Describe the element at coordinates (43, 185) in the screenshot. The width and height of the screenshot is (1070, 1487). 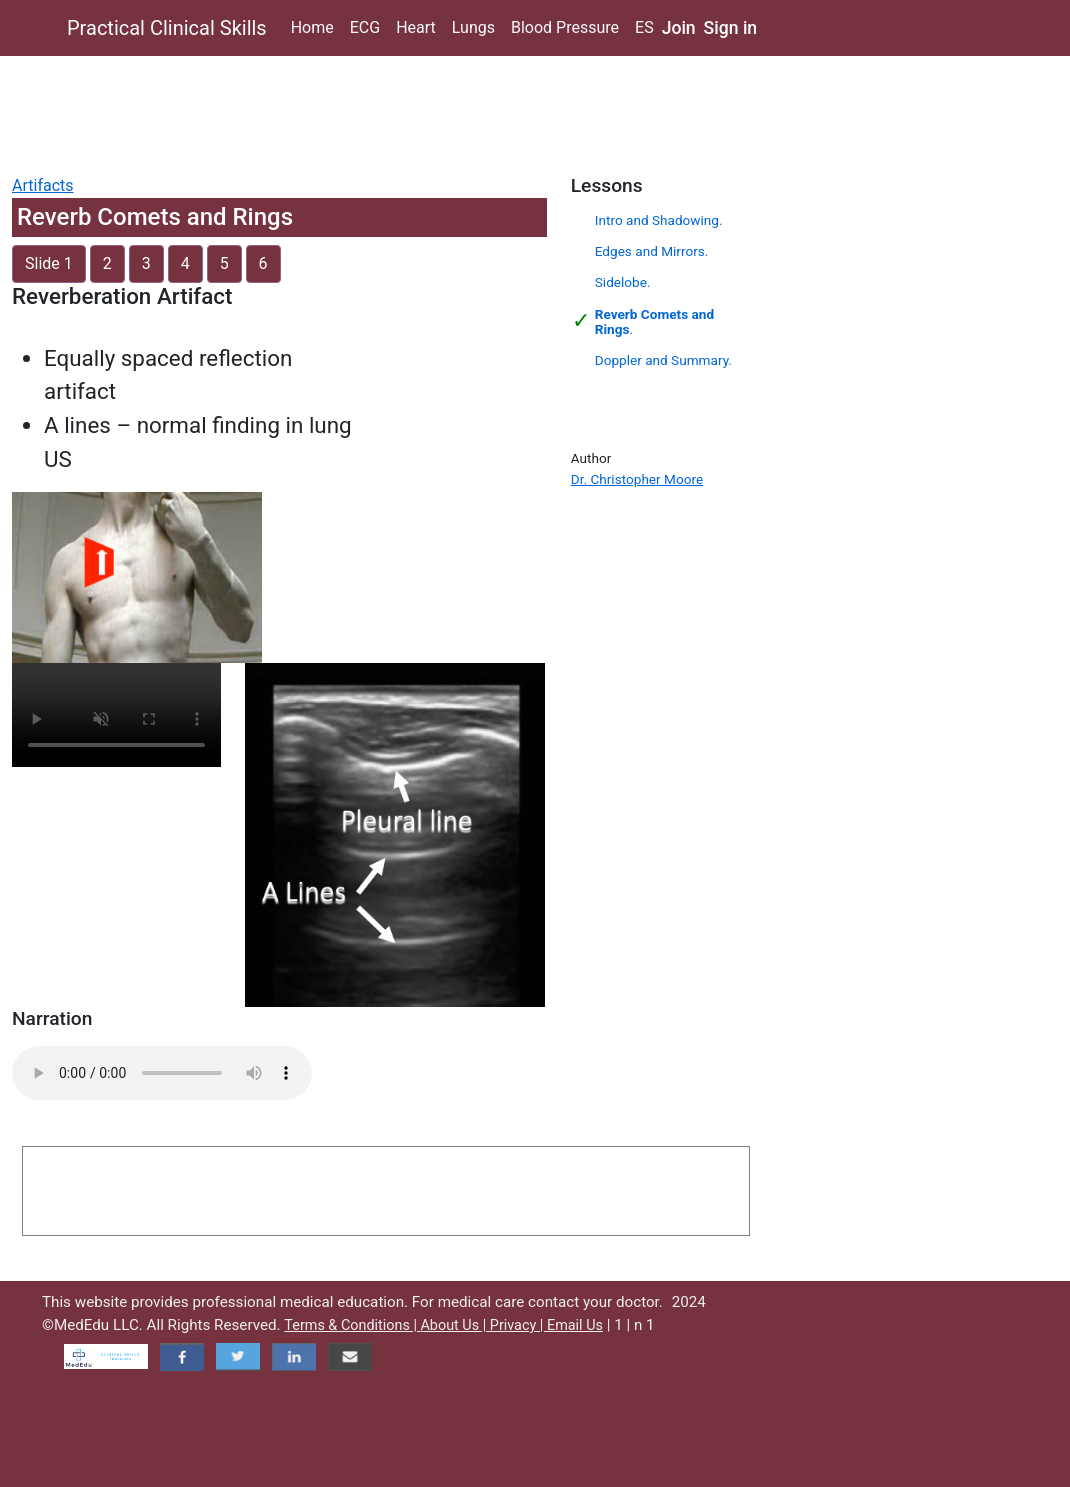
I see `Artifacts` at that location.